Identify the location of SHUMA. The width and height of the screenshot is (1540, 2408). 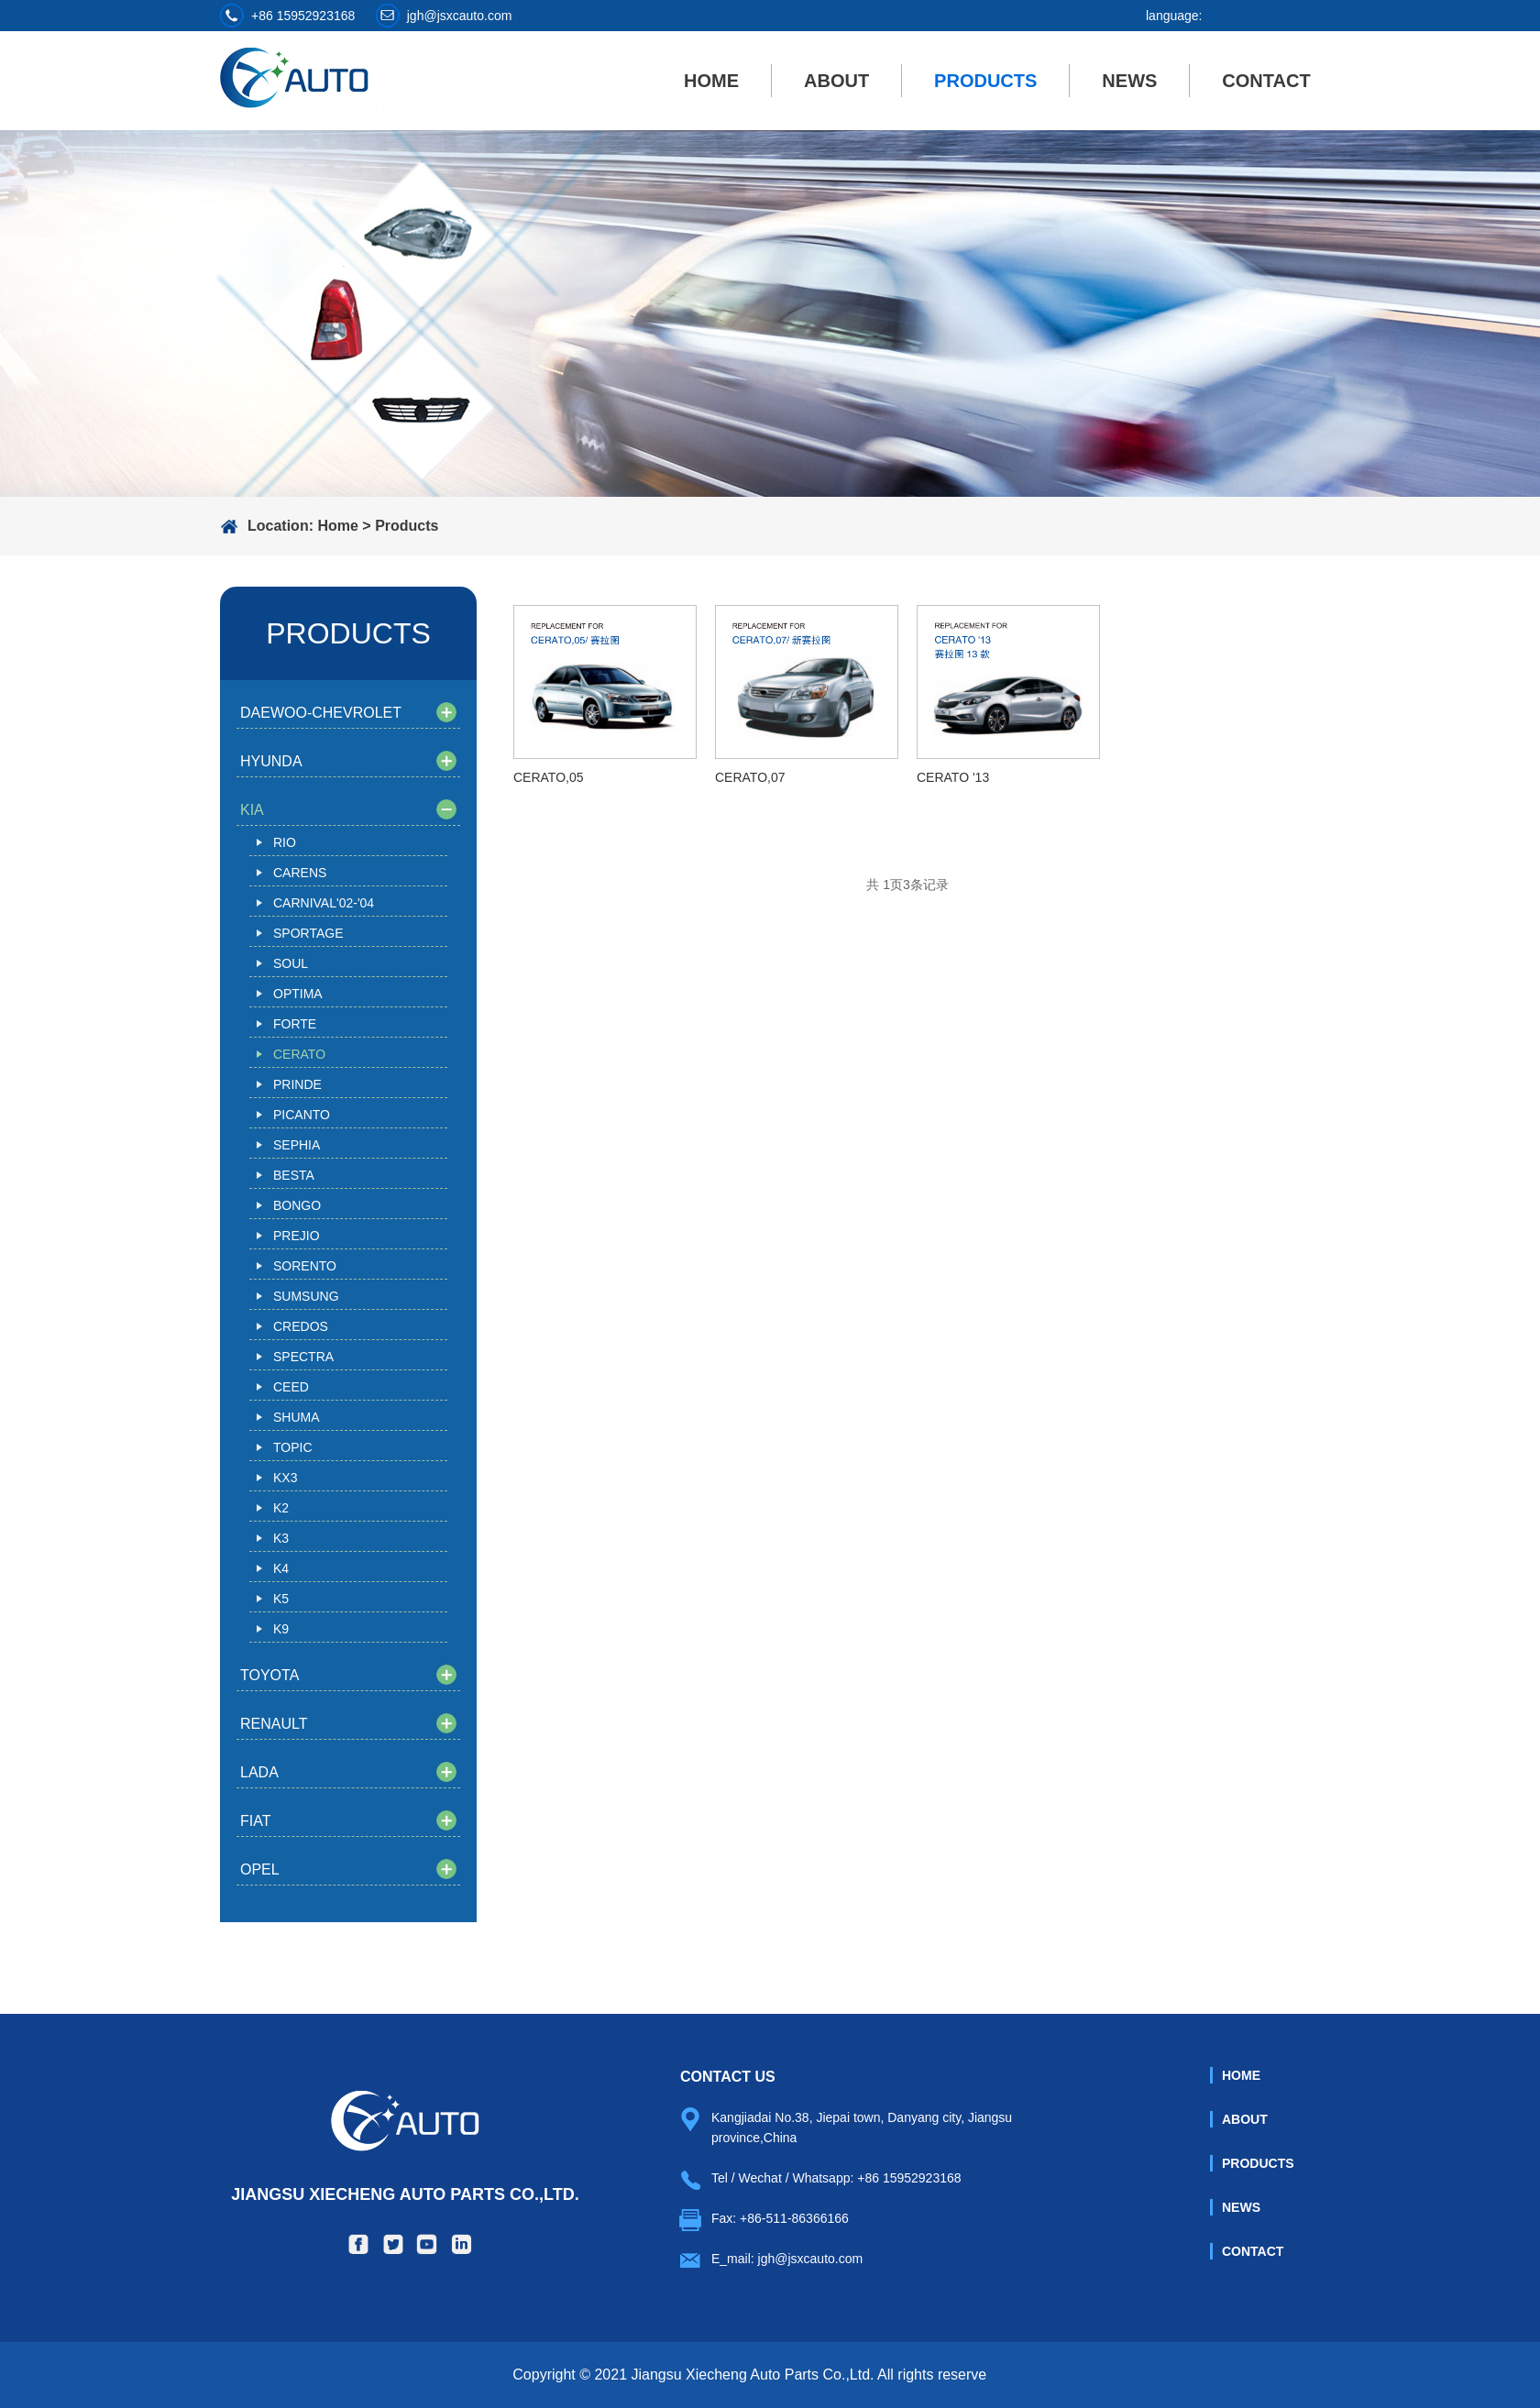
(296, 1417).